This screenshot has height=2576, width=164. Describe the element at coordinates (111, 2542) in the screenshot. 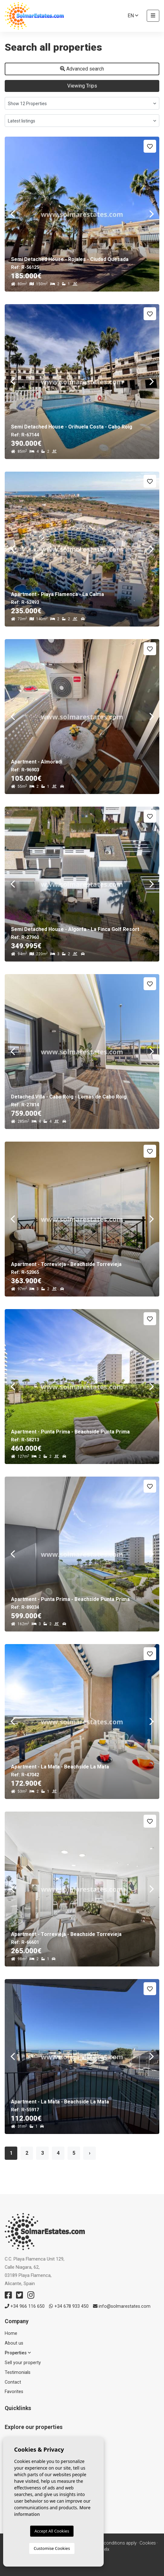

I see `Terms & conditions apply` at that location.